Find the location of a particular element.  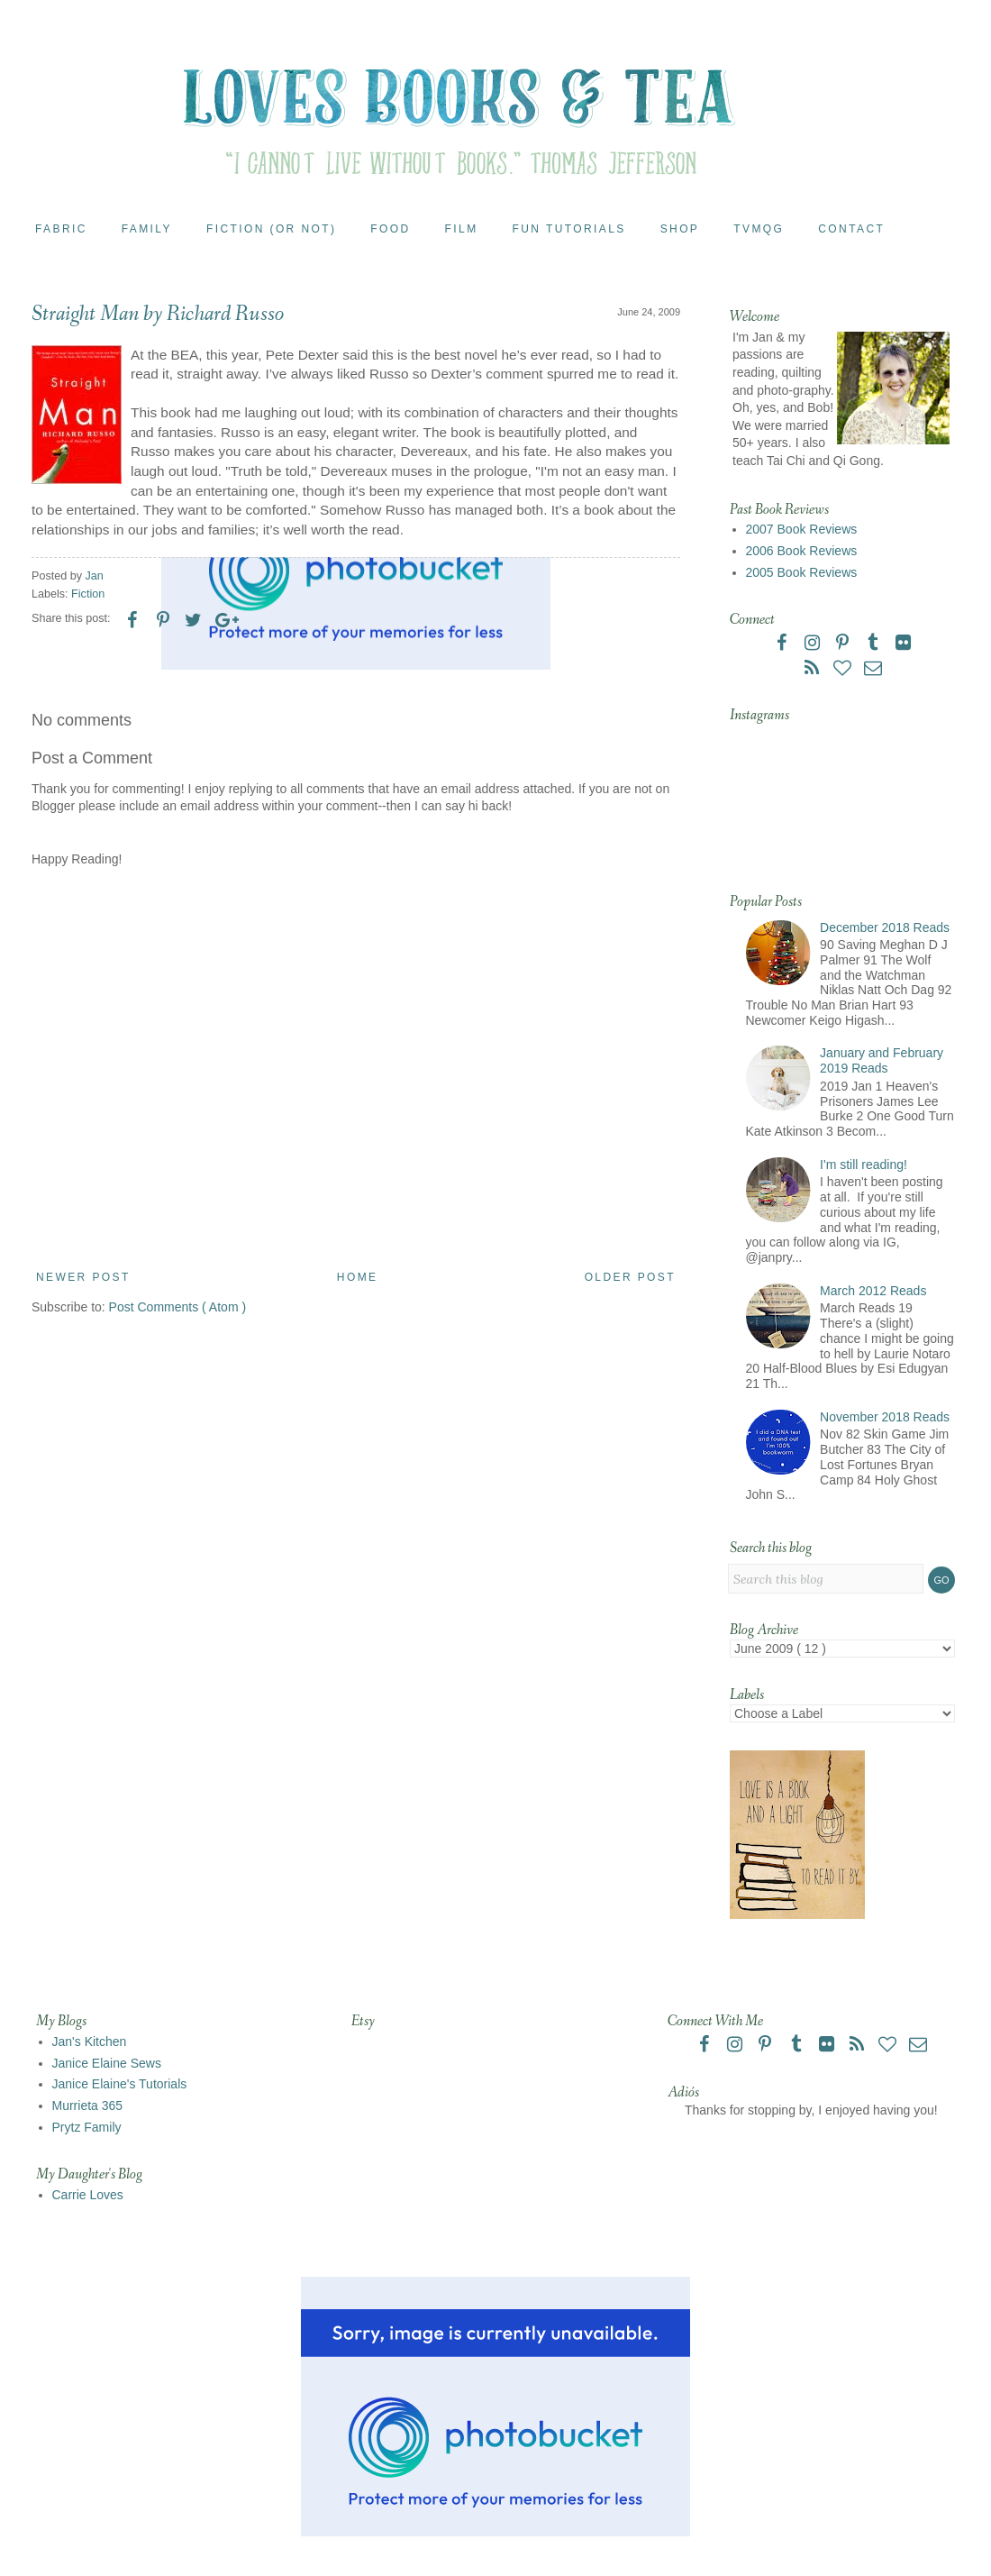

Fiction is located at coordinates (88, 594).